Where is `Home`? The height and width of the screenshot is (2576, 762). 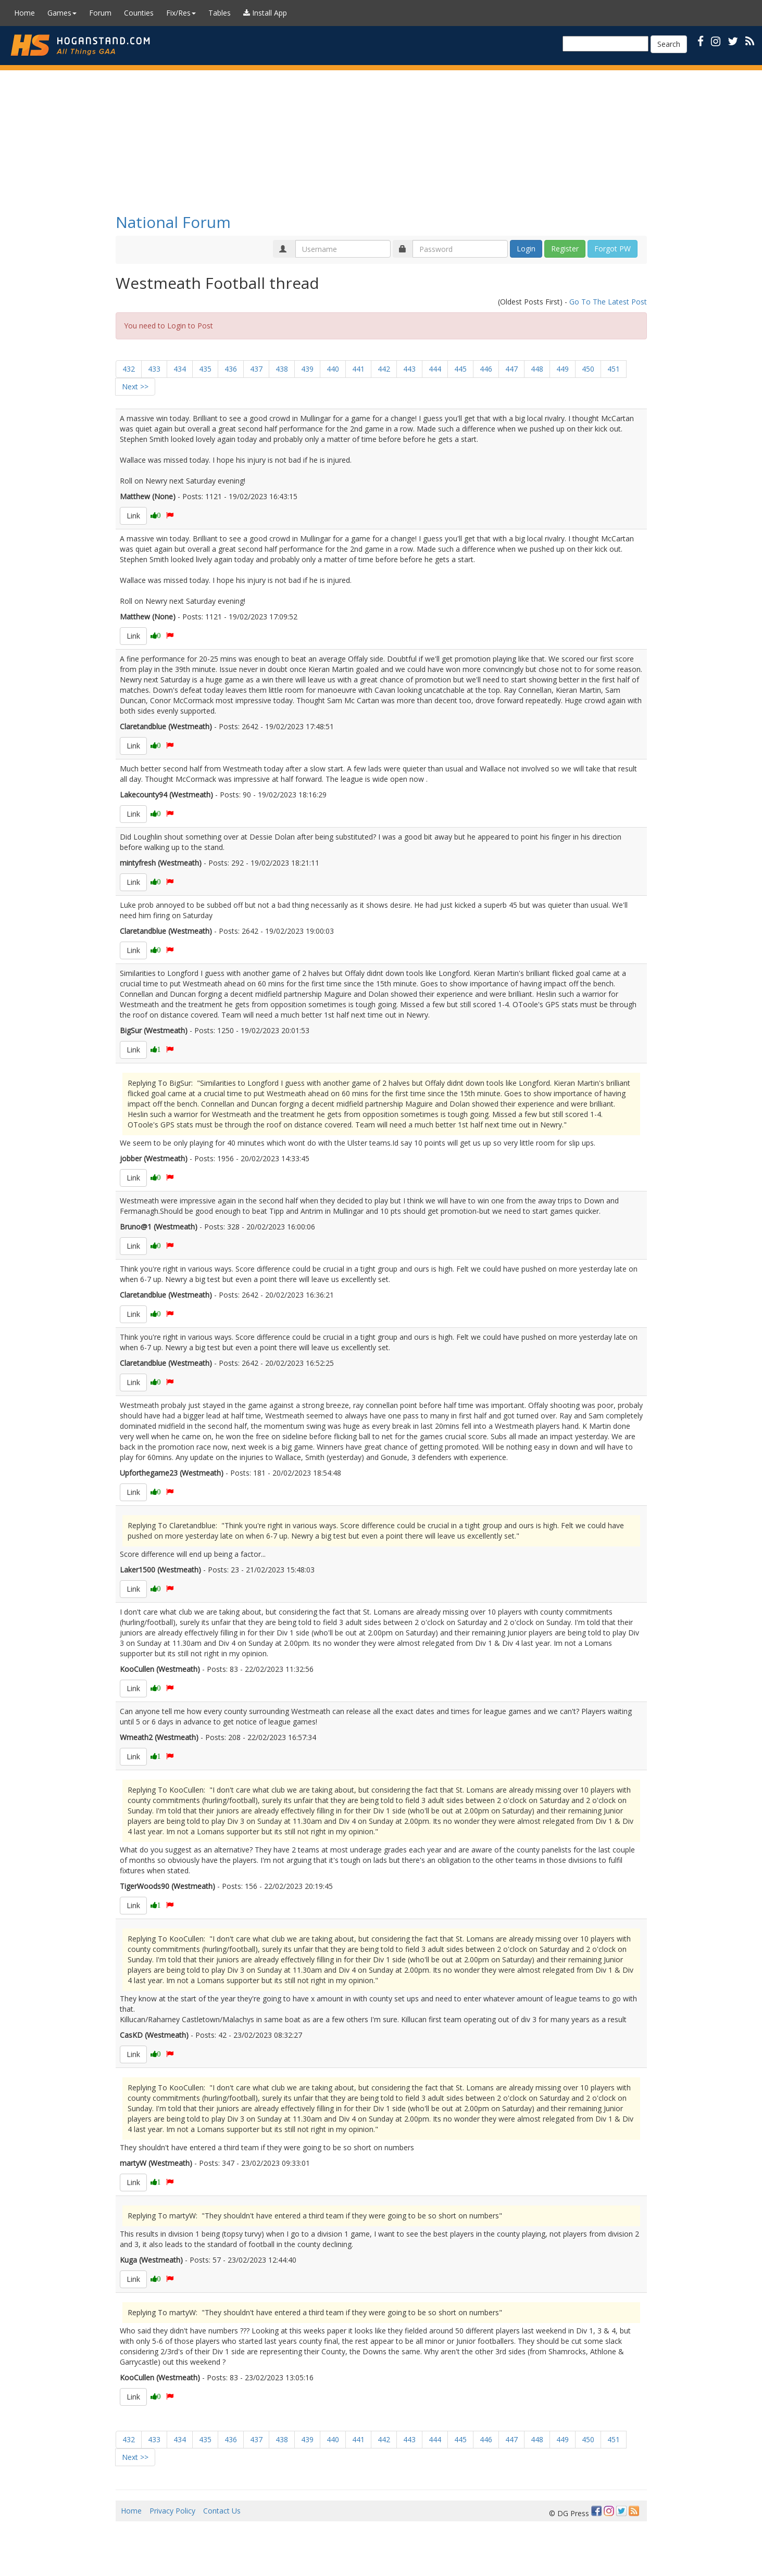 Home is located at coordinates (24, 13).